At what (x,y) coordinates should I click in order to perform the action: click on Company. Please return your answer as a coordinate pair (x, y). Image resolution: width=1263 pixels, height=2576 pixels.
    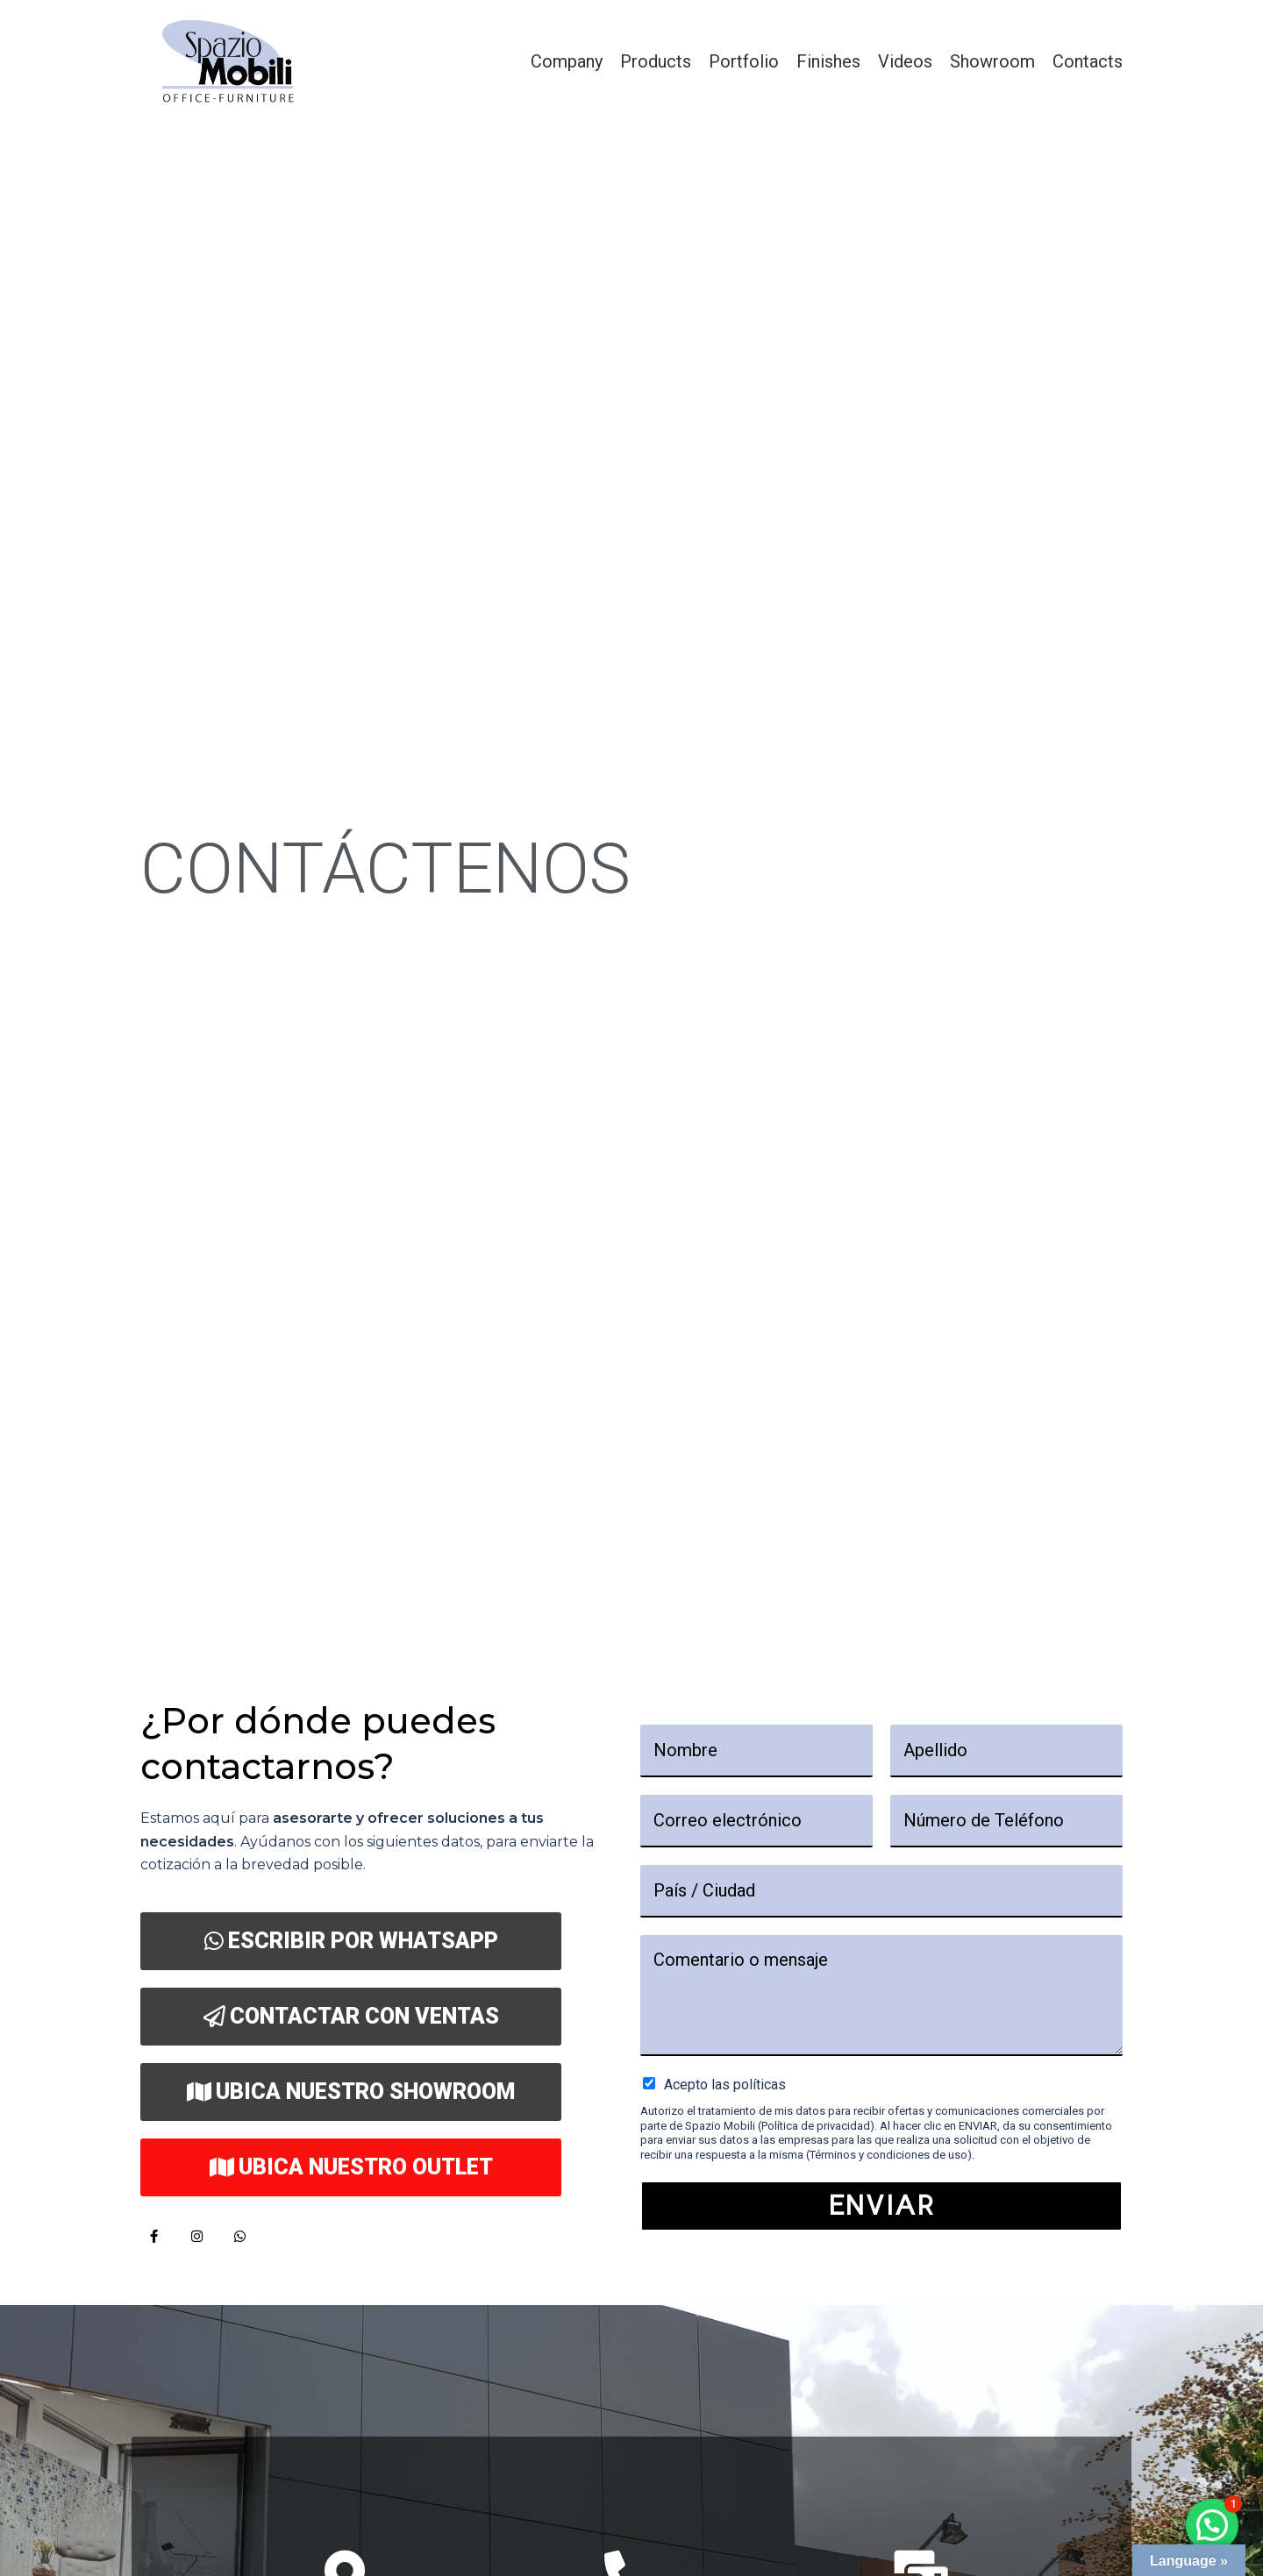
    Looking at the image, I should click on (567, 61).